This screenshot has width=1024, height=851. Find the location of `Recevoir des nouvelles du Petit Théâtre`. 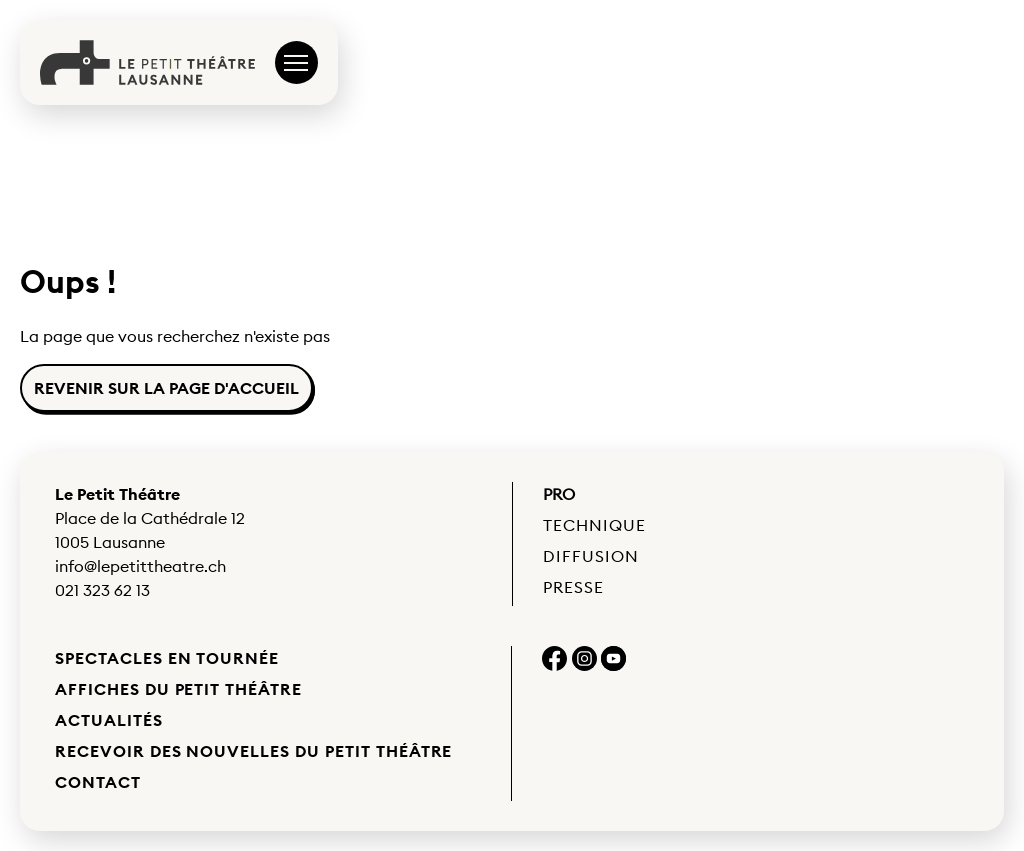

Recevoir des nouvelles du Petit Théâtre is located at coordinates (253, 751).